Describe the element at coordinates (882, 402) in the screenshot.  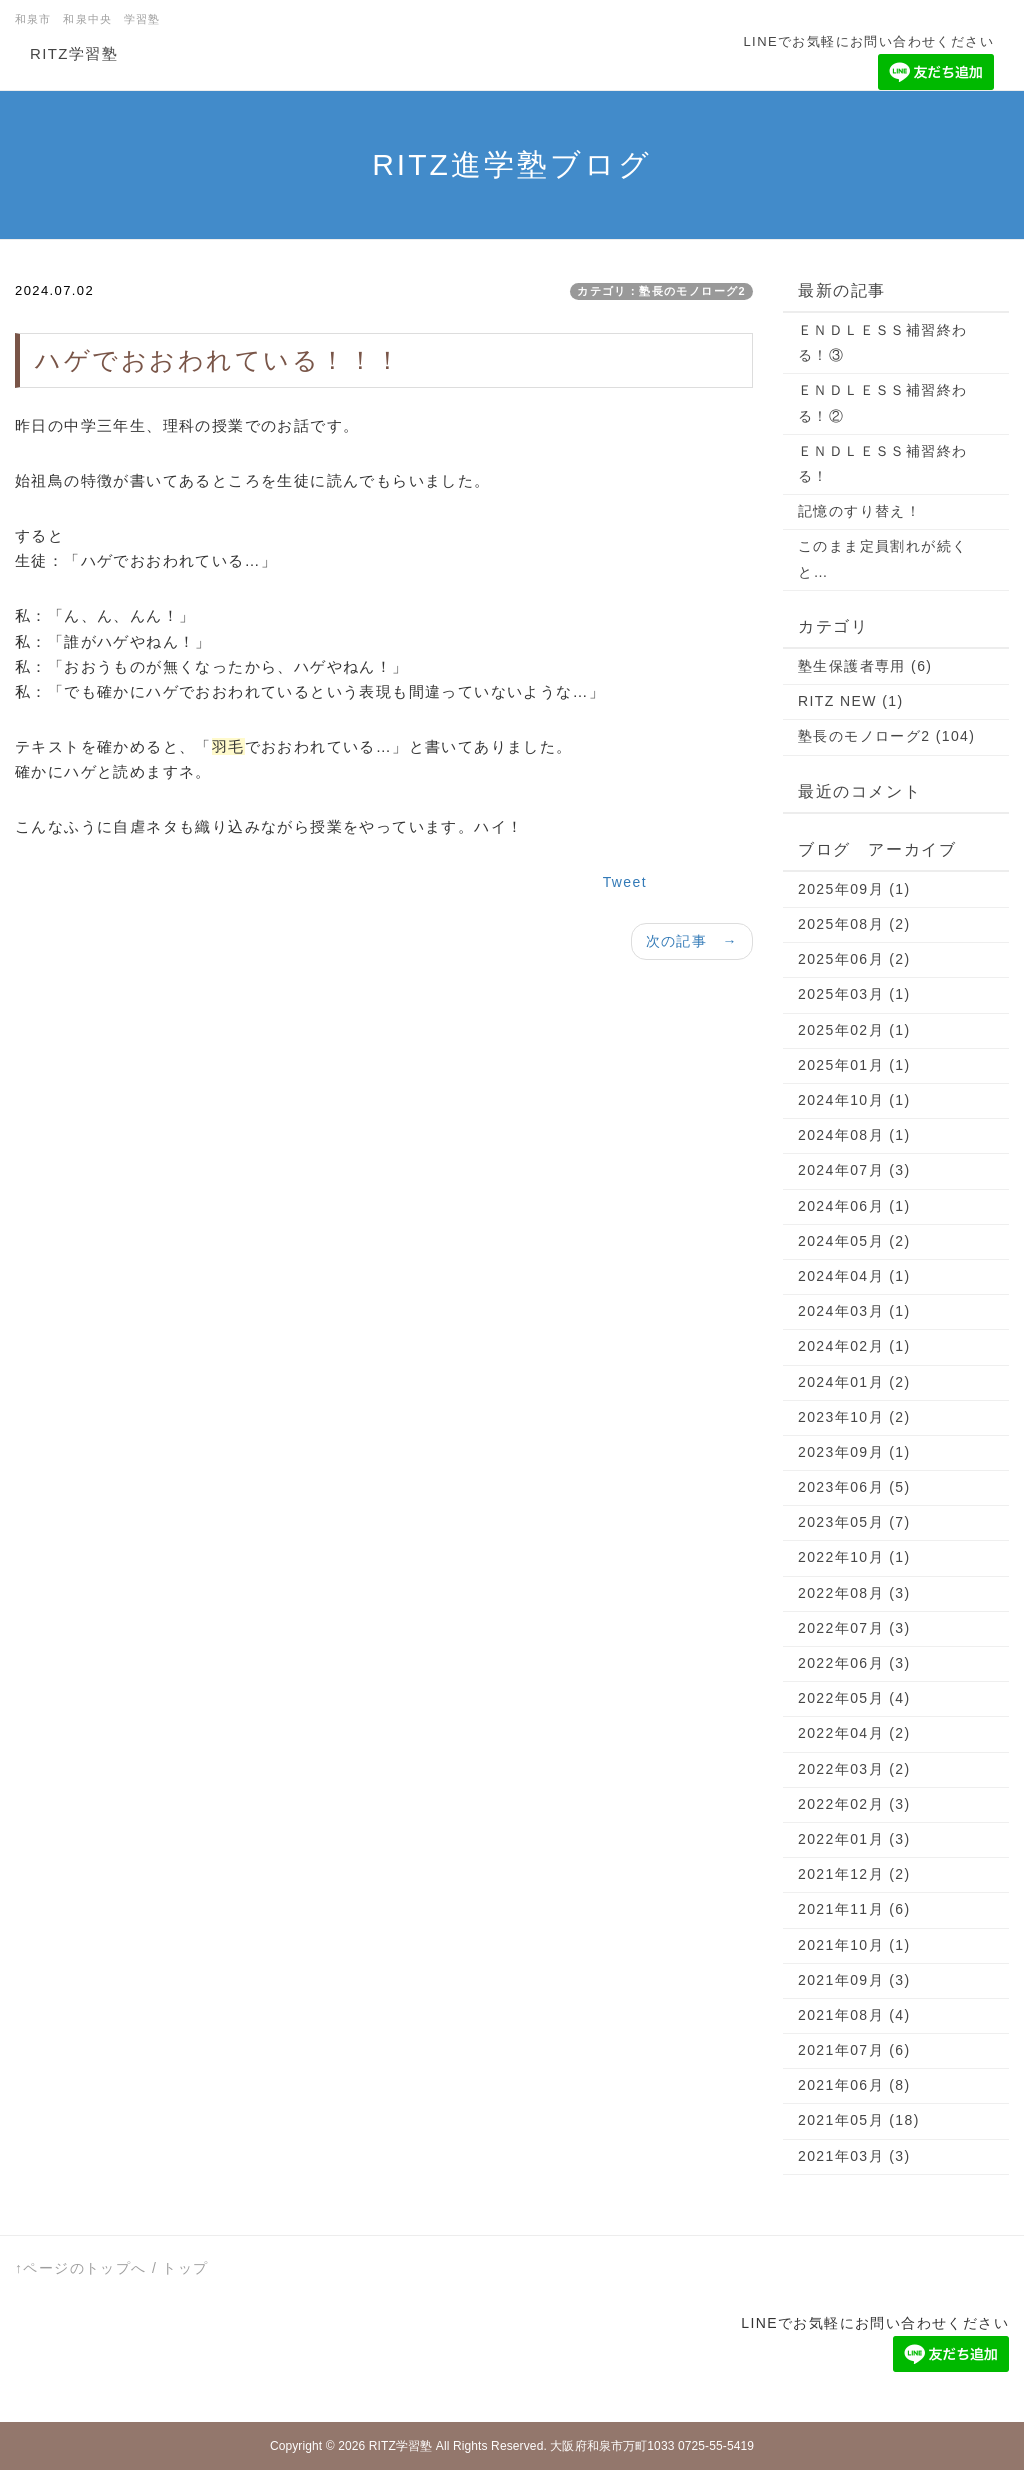
I see `ＥＮＤＬＥＳＳ補習終わる！②` at that location.